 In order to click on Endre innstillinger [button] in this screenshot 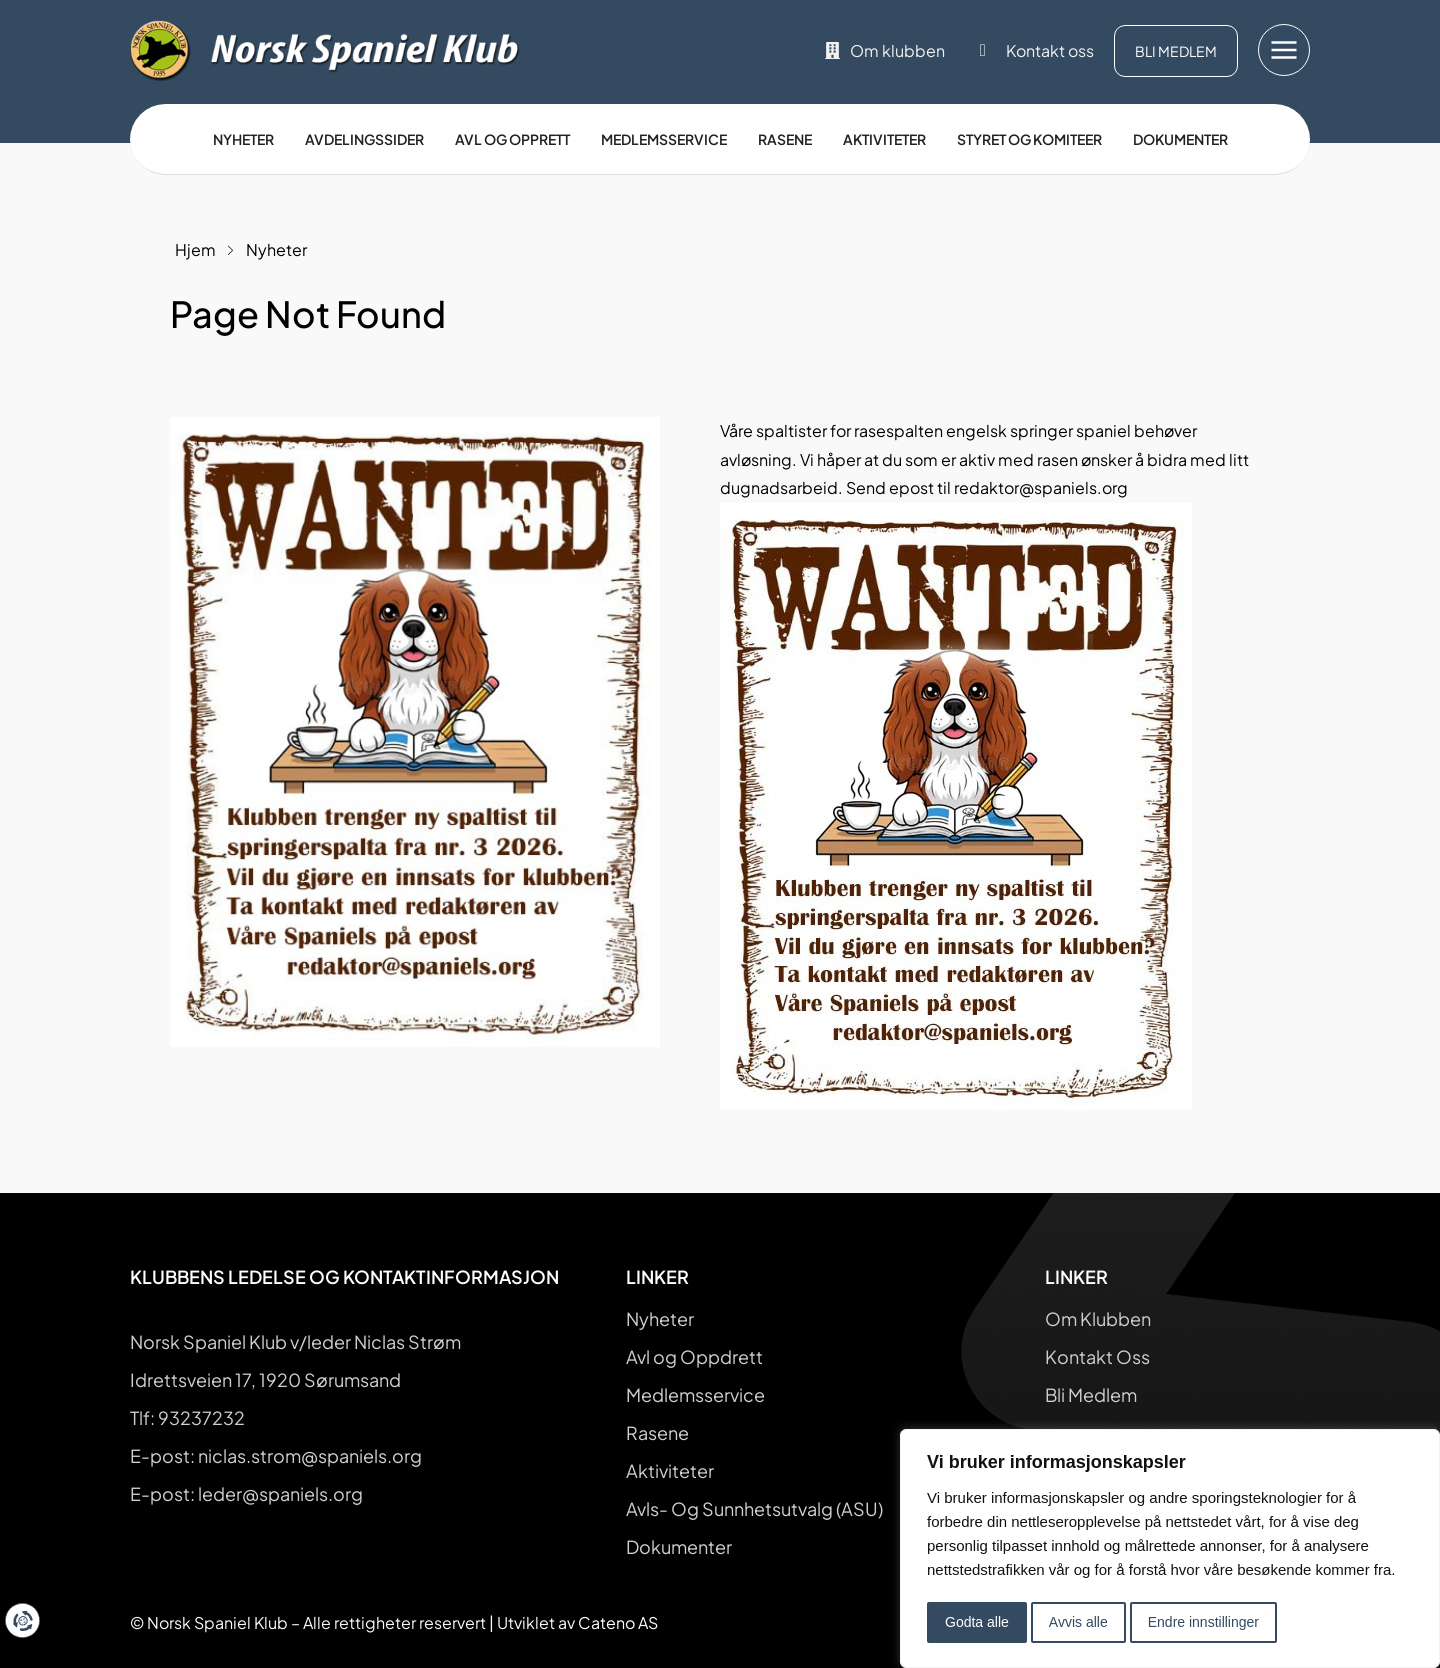, I will do `click(1203, 1622)`.